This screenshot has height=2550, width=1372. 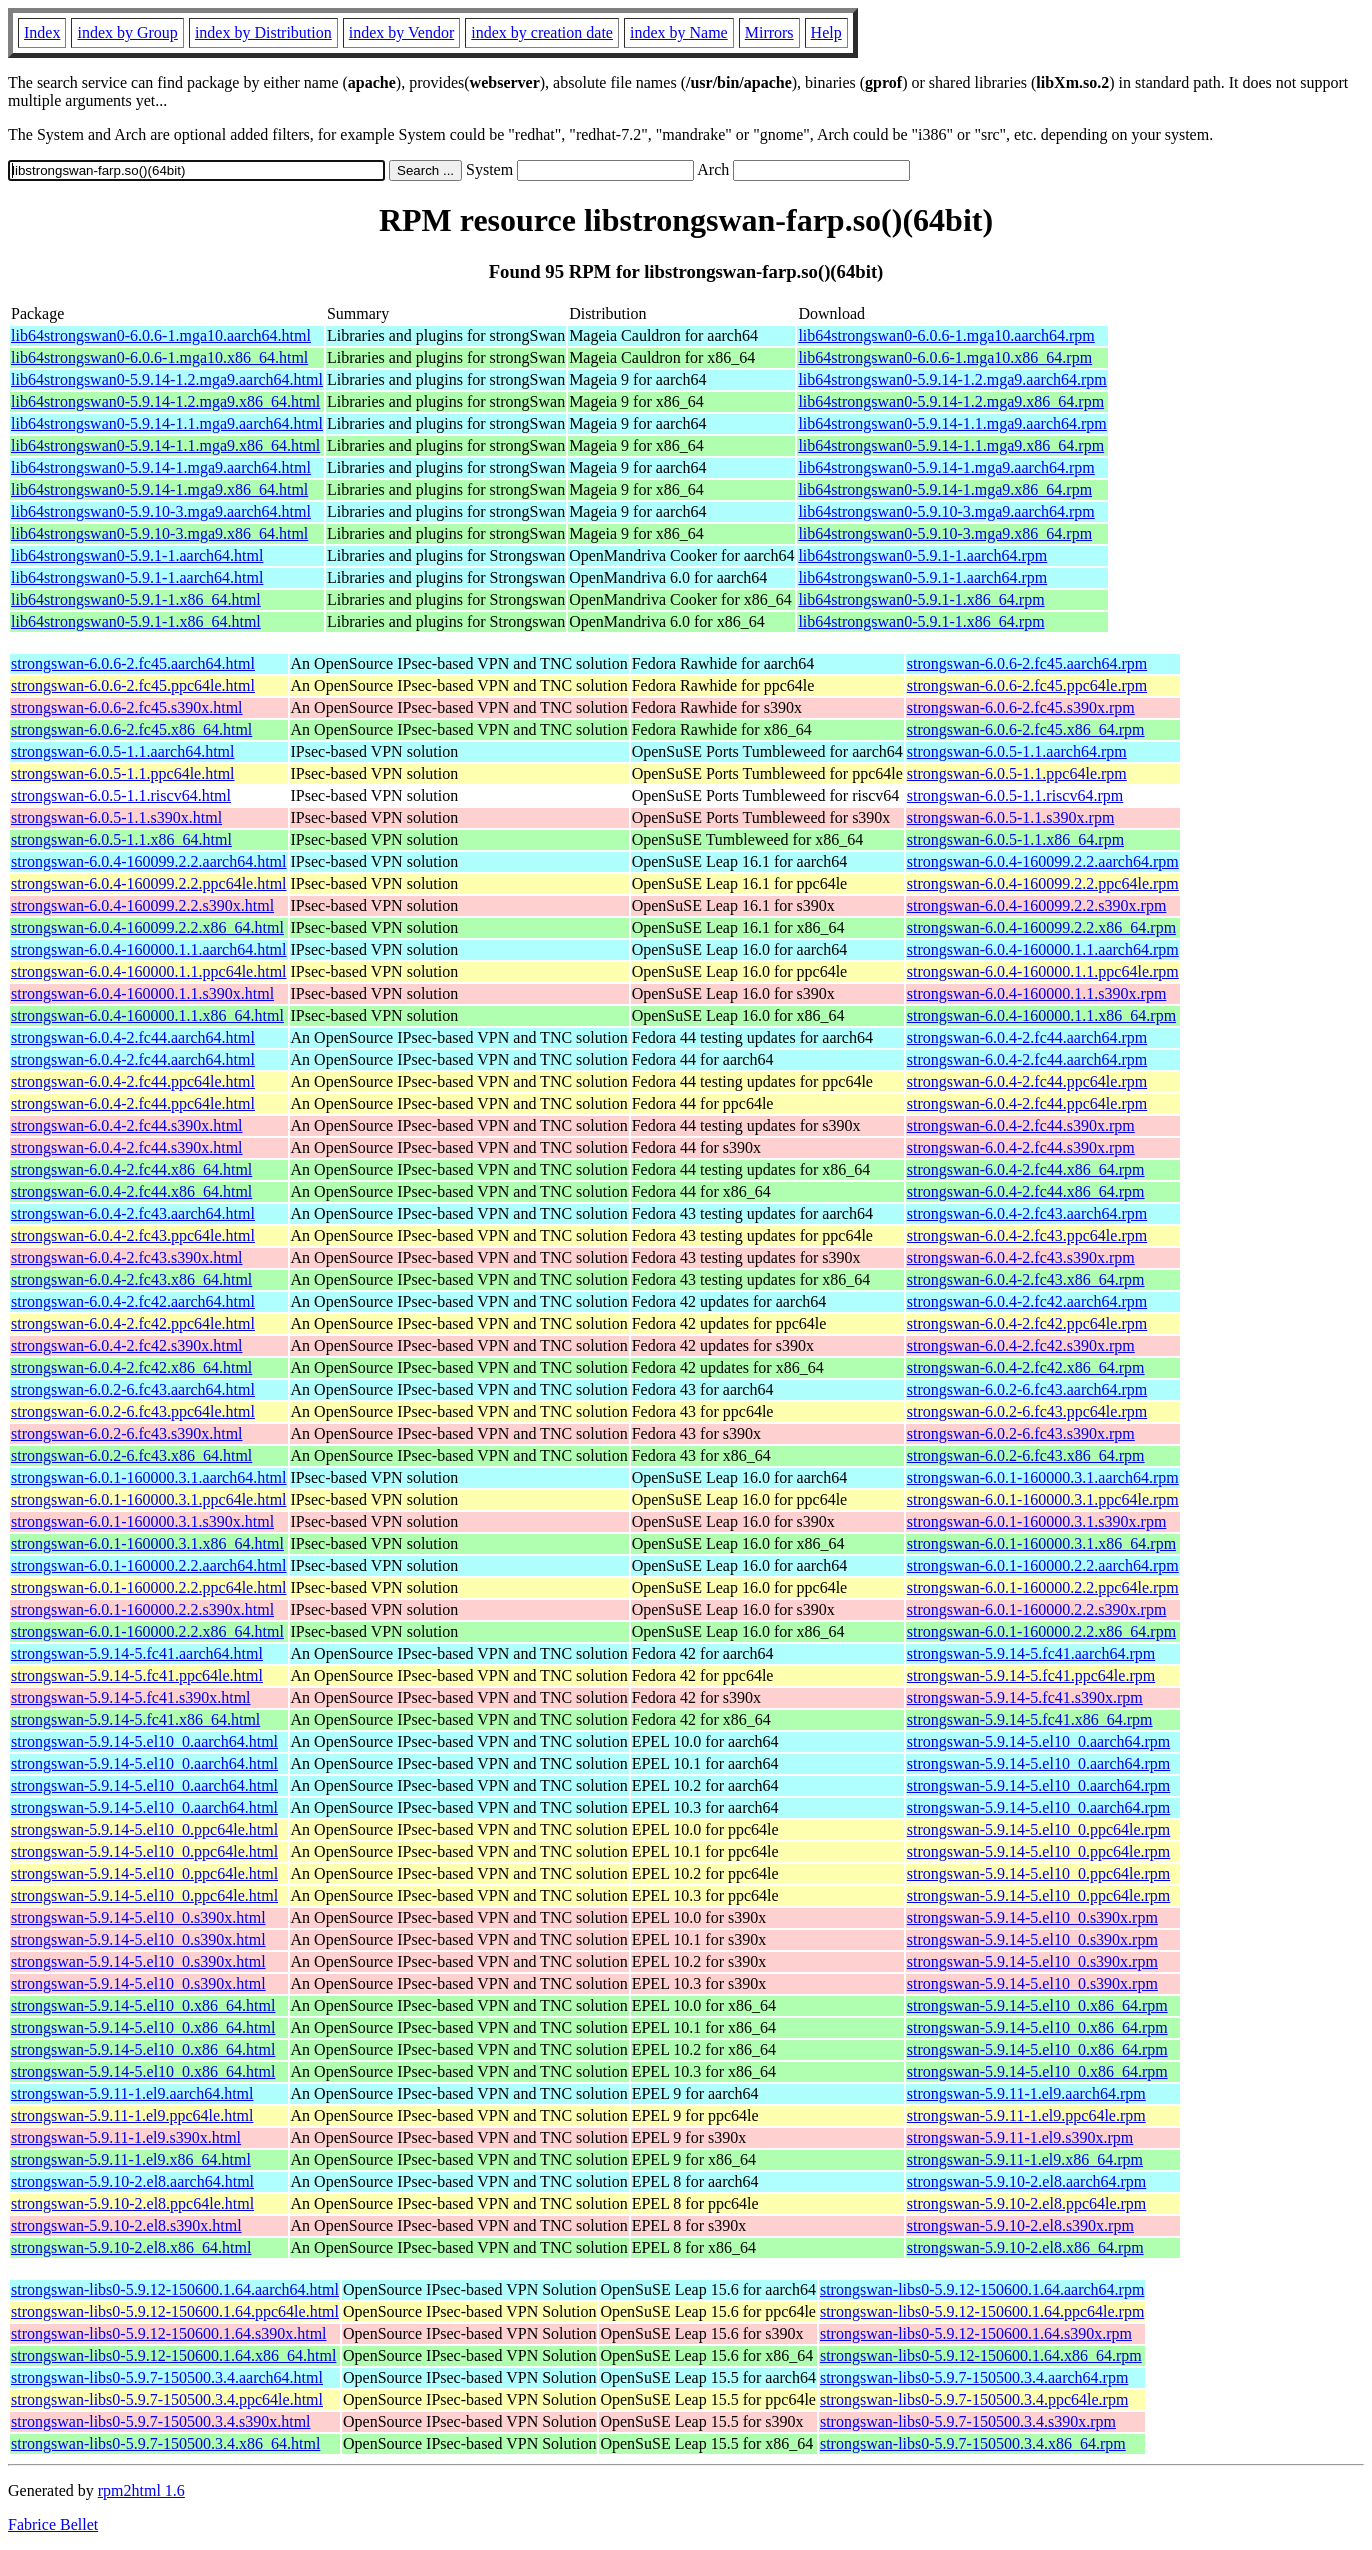 What do you see at coordinates (165, 401) in the screenshot?
I see `lib64strongswan0-5.9.14-1.2.mga9.x86_64.html` at bounding box center [165, 401].